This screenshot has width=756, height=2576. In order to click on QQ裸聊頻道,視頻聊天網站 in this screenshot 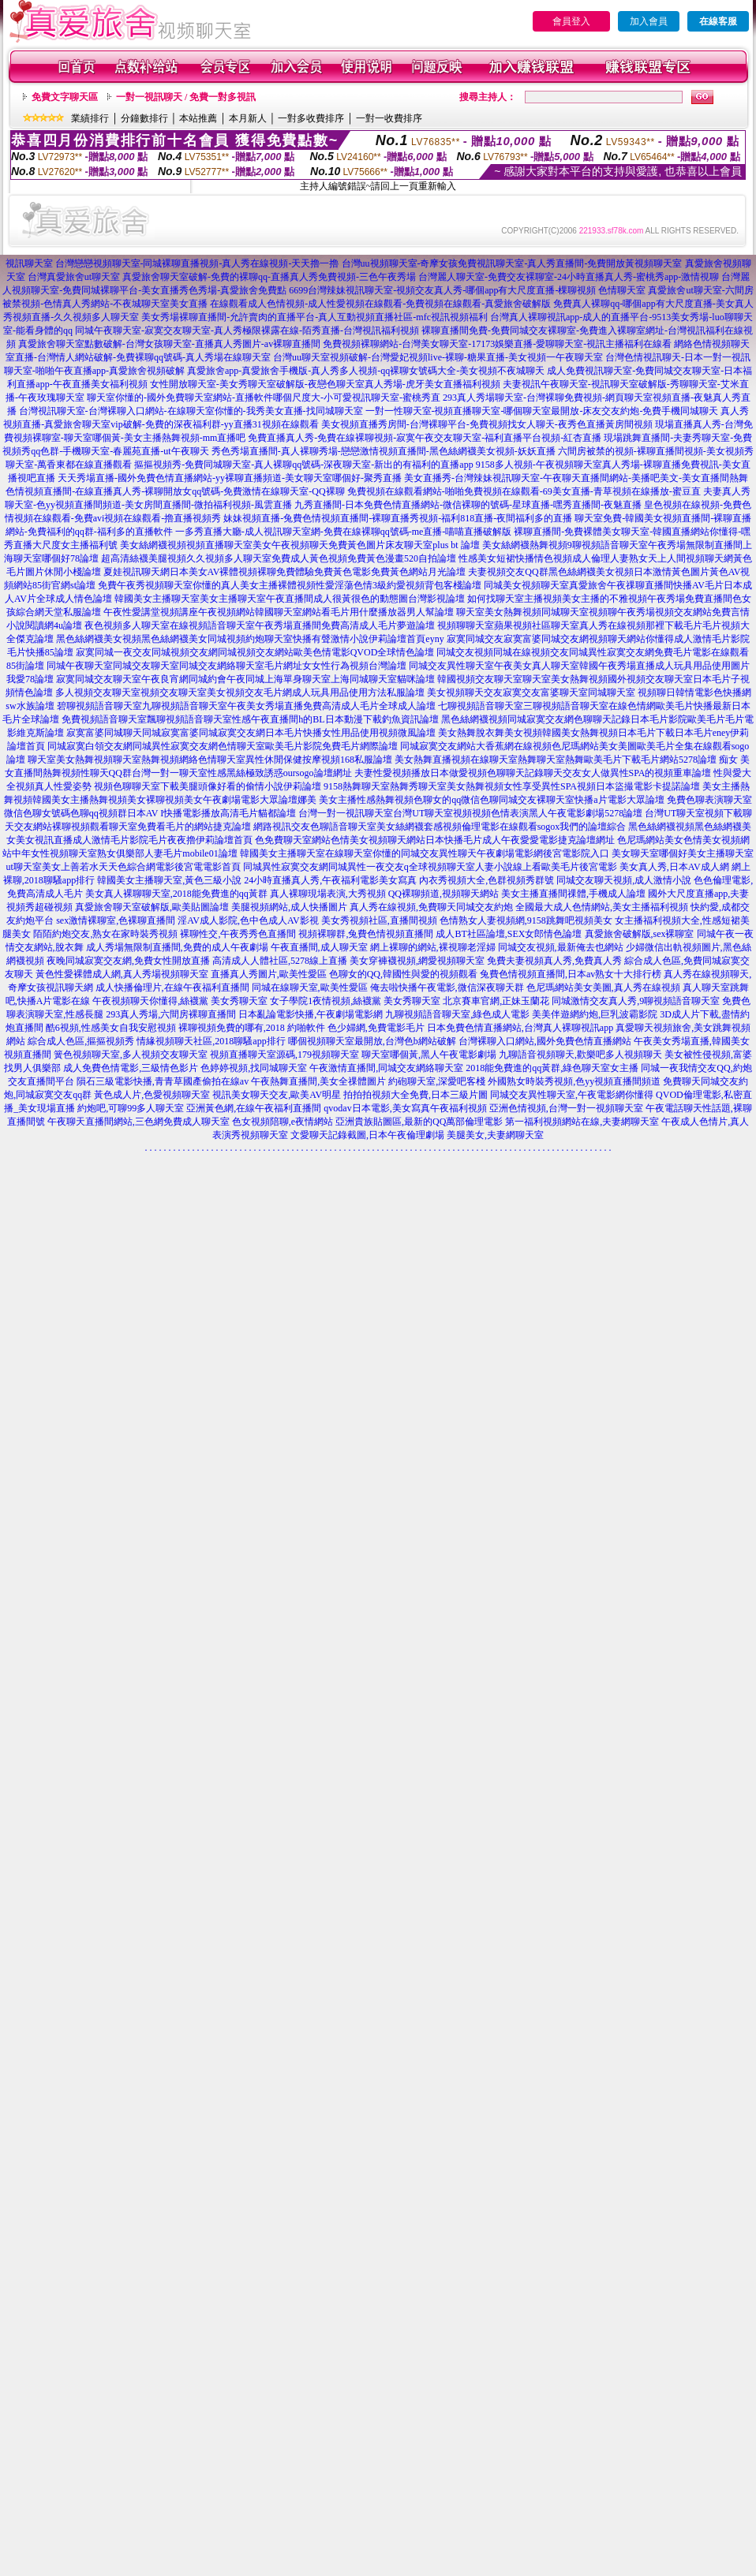, I will do `click(443, 893)`.